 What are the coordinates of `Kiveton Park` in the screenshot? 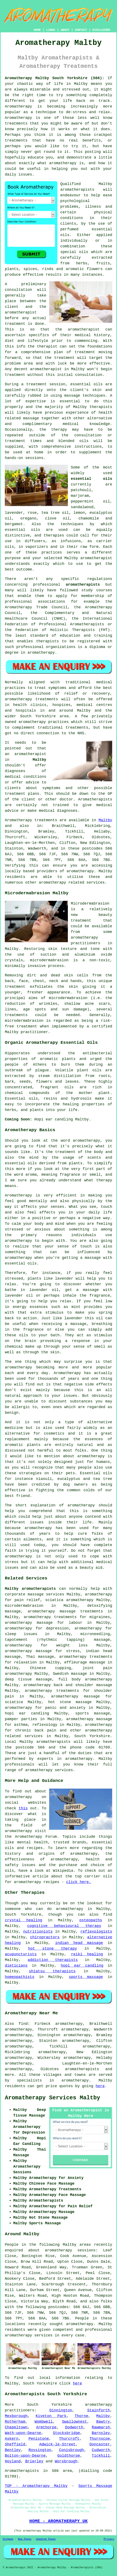 It's located at (51, 2416).